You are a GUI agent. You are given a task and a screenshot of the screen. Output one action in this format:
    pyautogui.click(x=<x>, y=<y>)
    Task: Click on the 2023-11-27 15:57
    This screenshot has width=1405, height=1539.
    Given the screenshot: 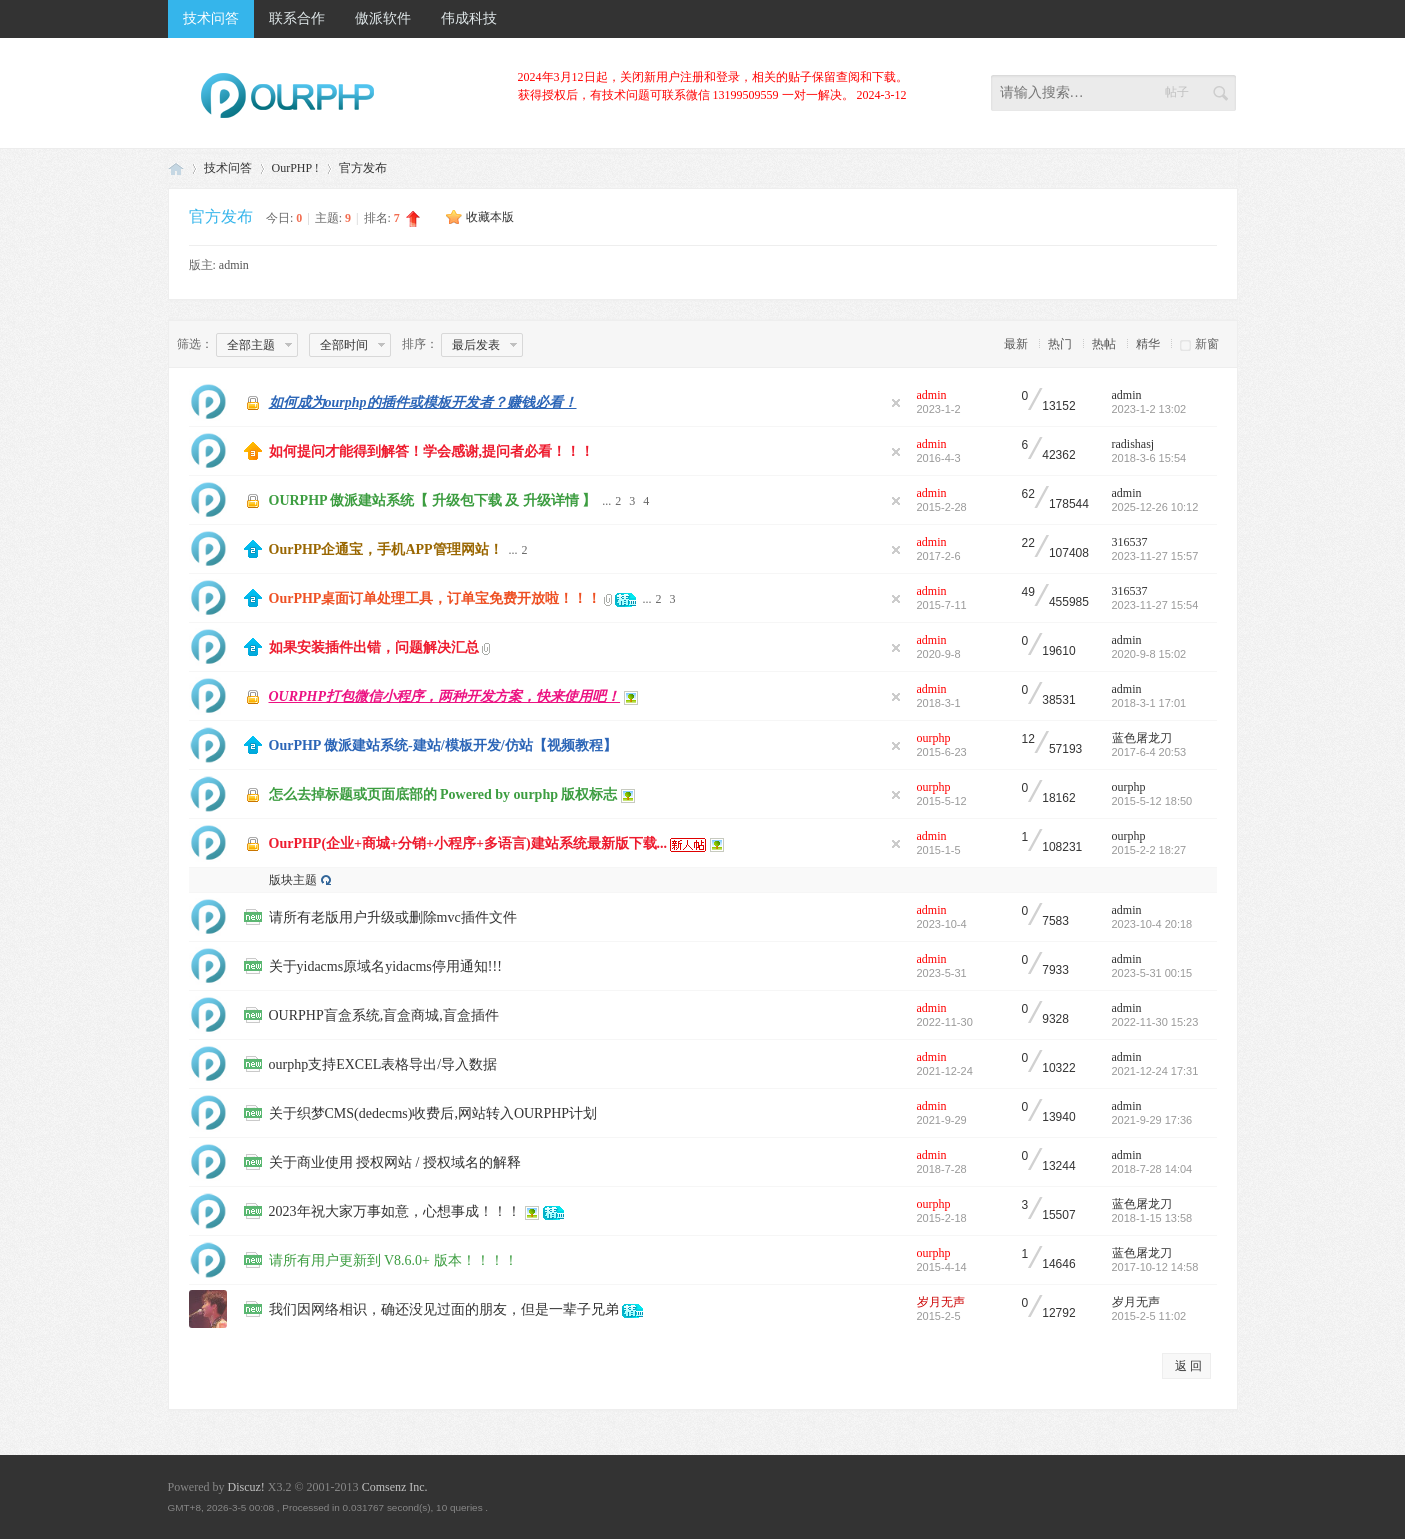 What is the action you would take?
    pyautogui.click(x=1155, y=556)
    